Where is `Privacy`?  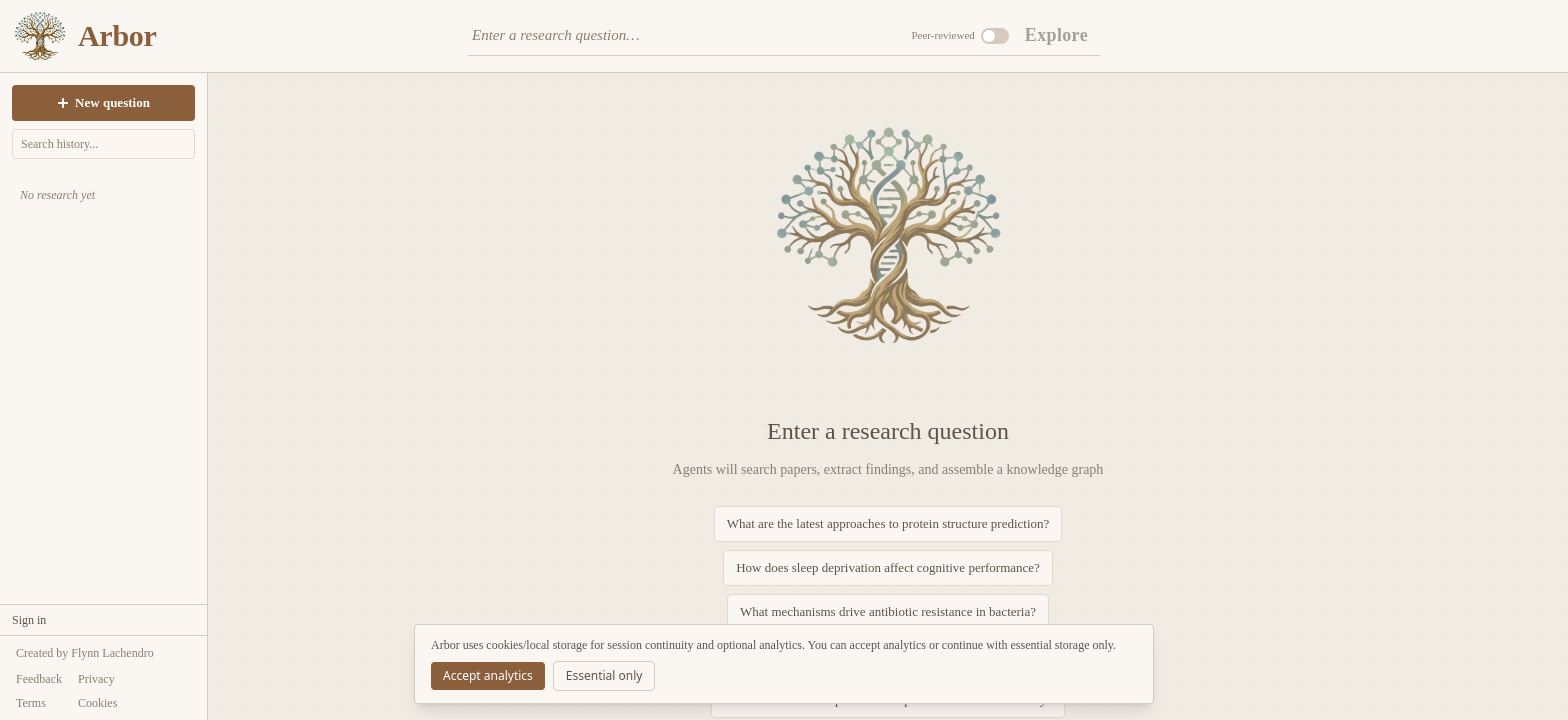
Privacy is located at coordinates (96, 679).